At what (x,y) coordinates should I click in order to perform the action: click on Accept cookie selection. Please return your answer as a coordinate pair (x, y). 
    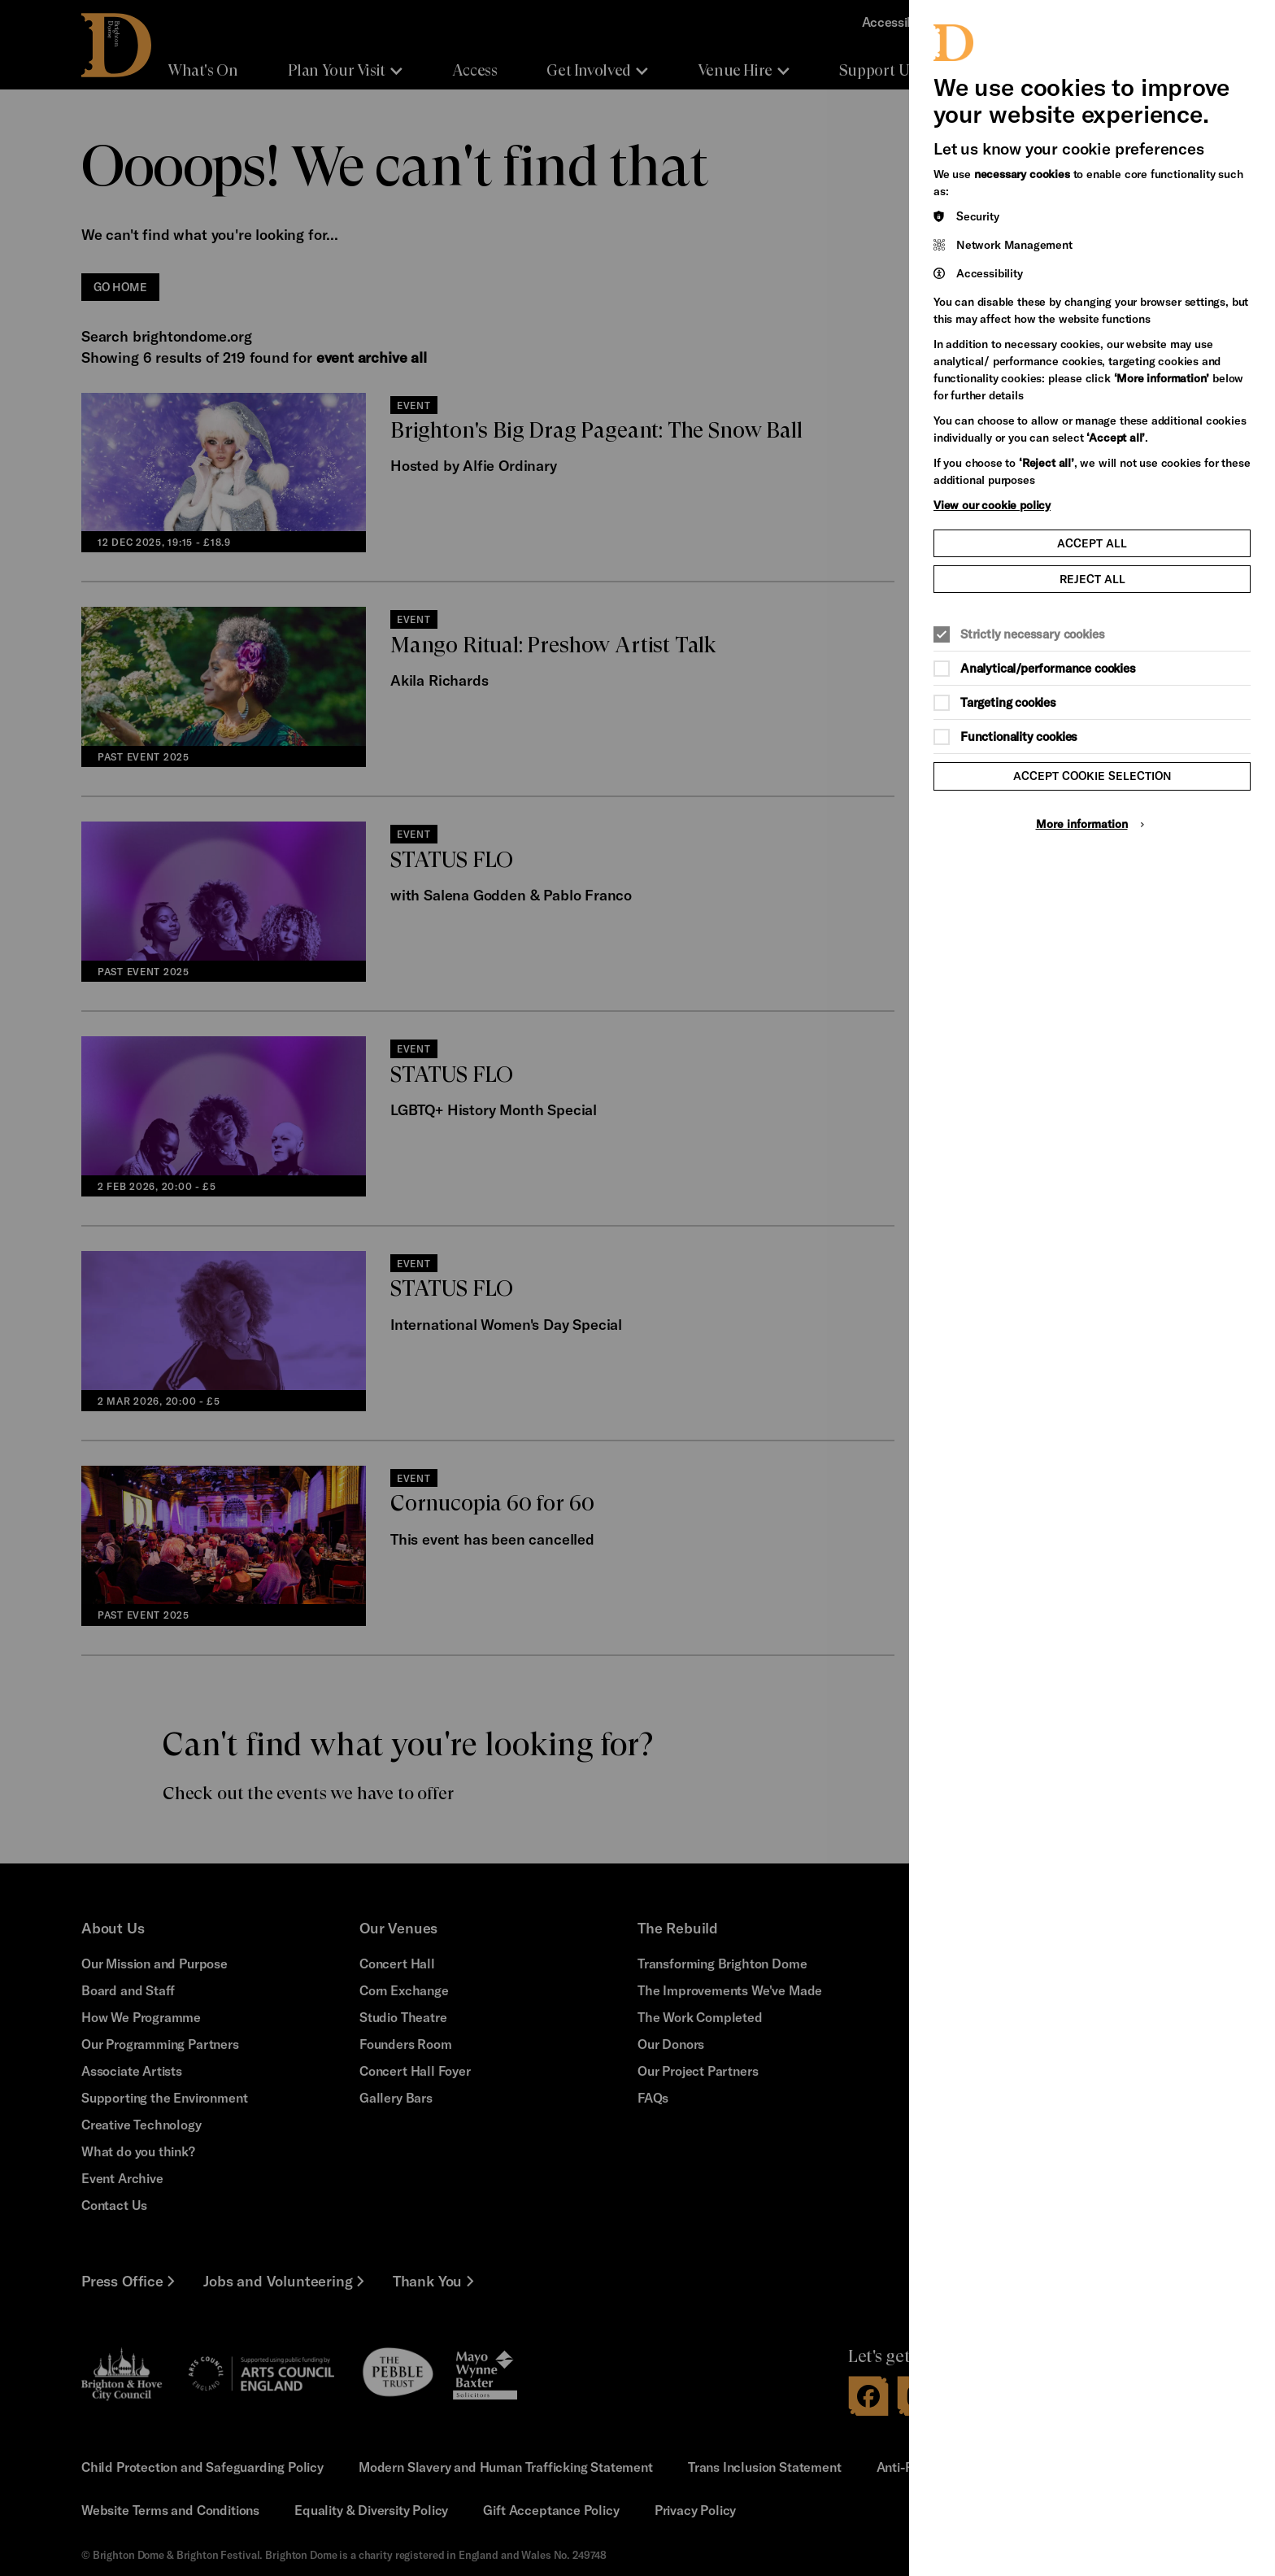
    Looking at the image, I should click on (1092, 775).